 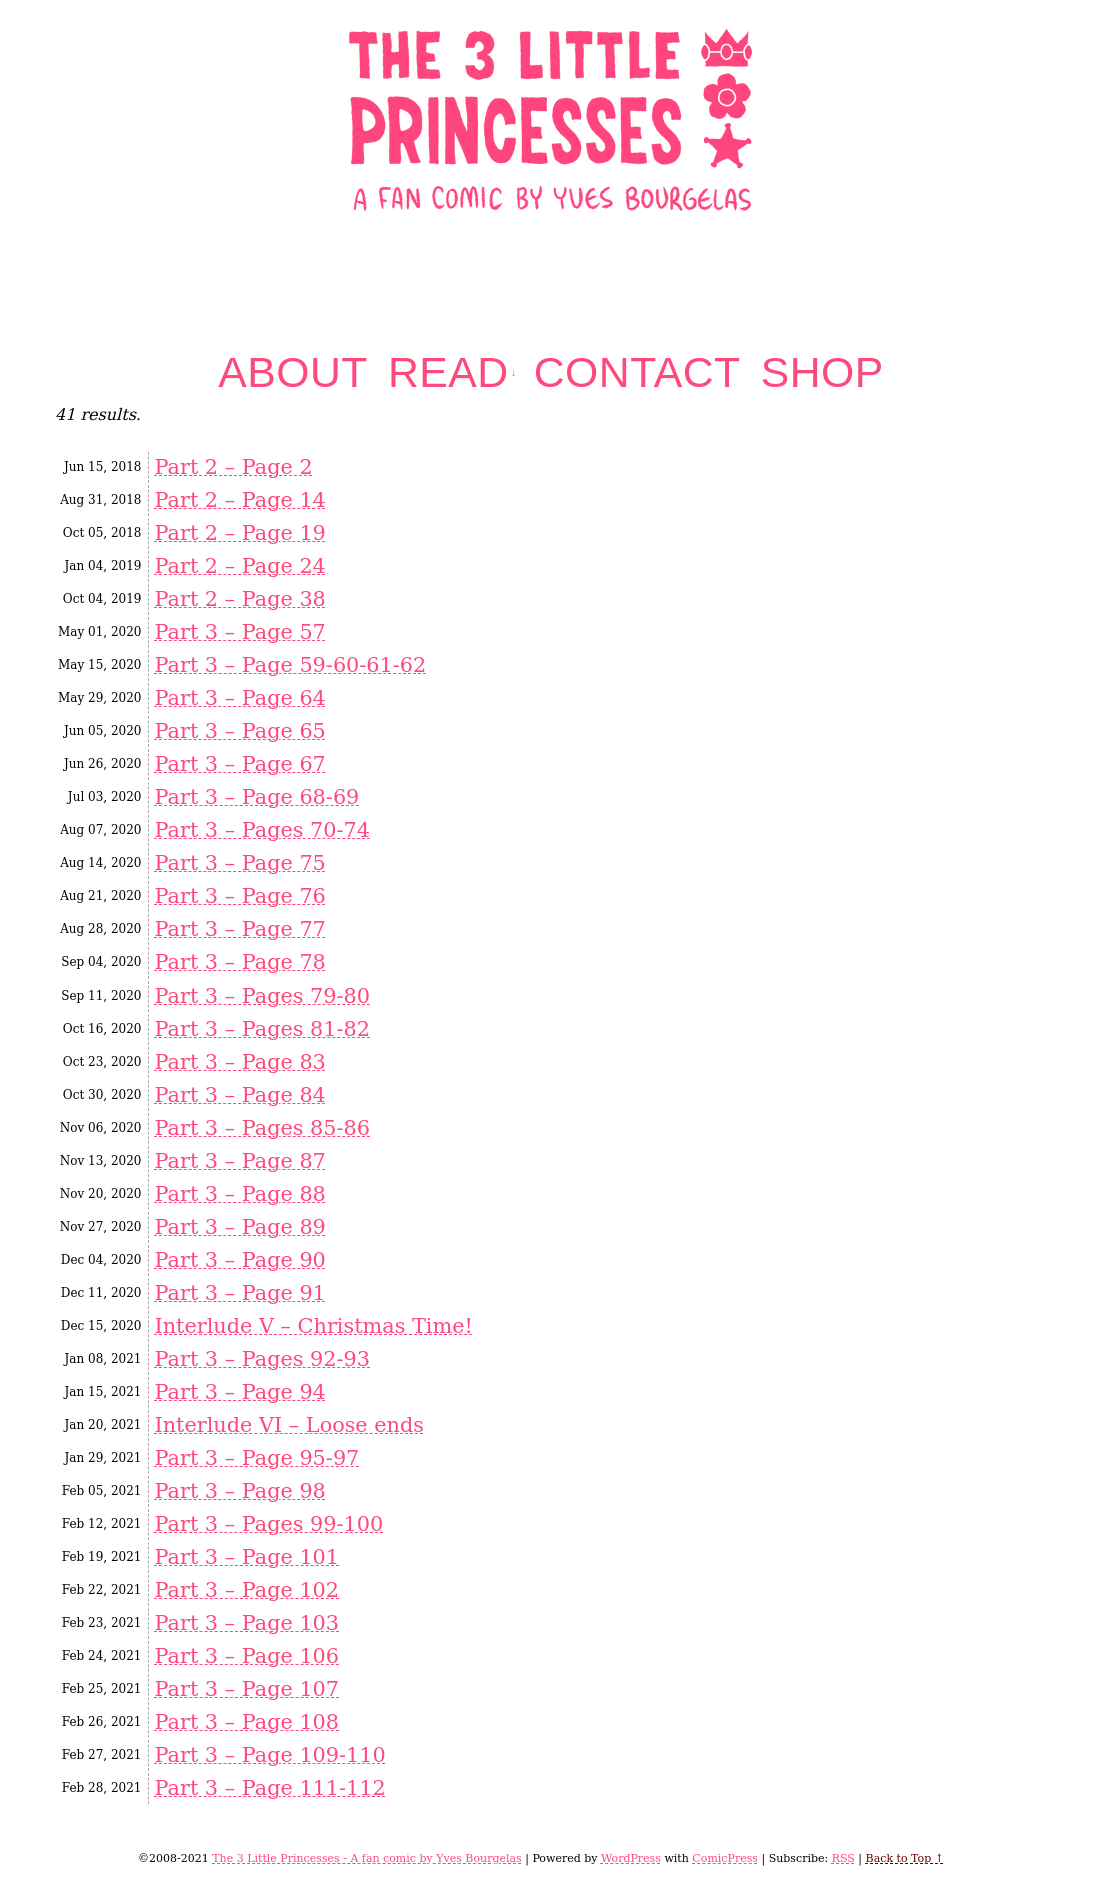 What do you see at coordinates (269, 1788) in the screenshot?
I see `Part 3 – Page 111-112` at bounding box center [269, 1788].